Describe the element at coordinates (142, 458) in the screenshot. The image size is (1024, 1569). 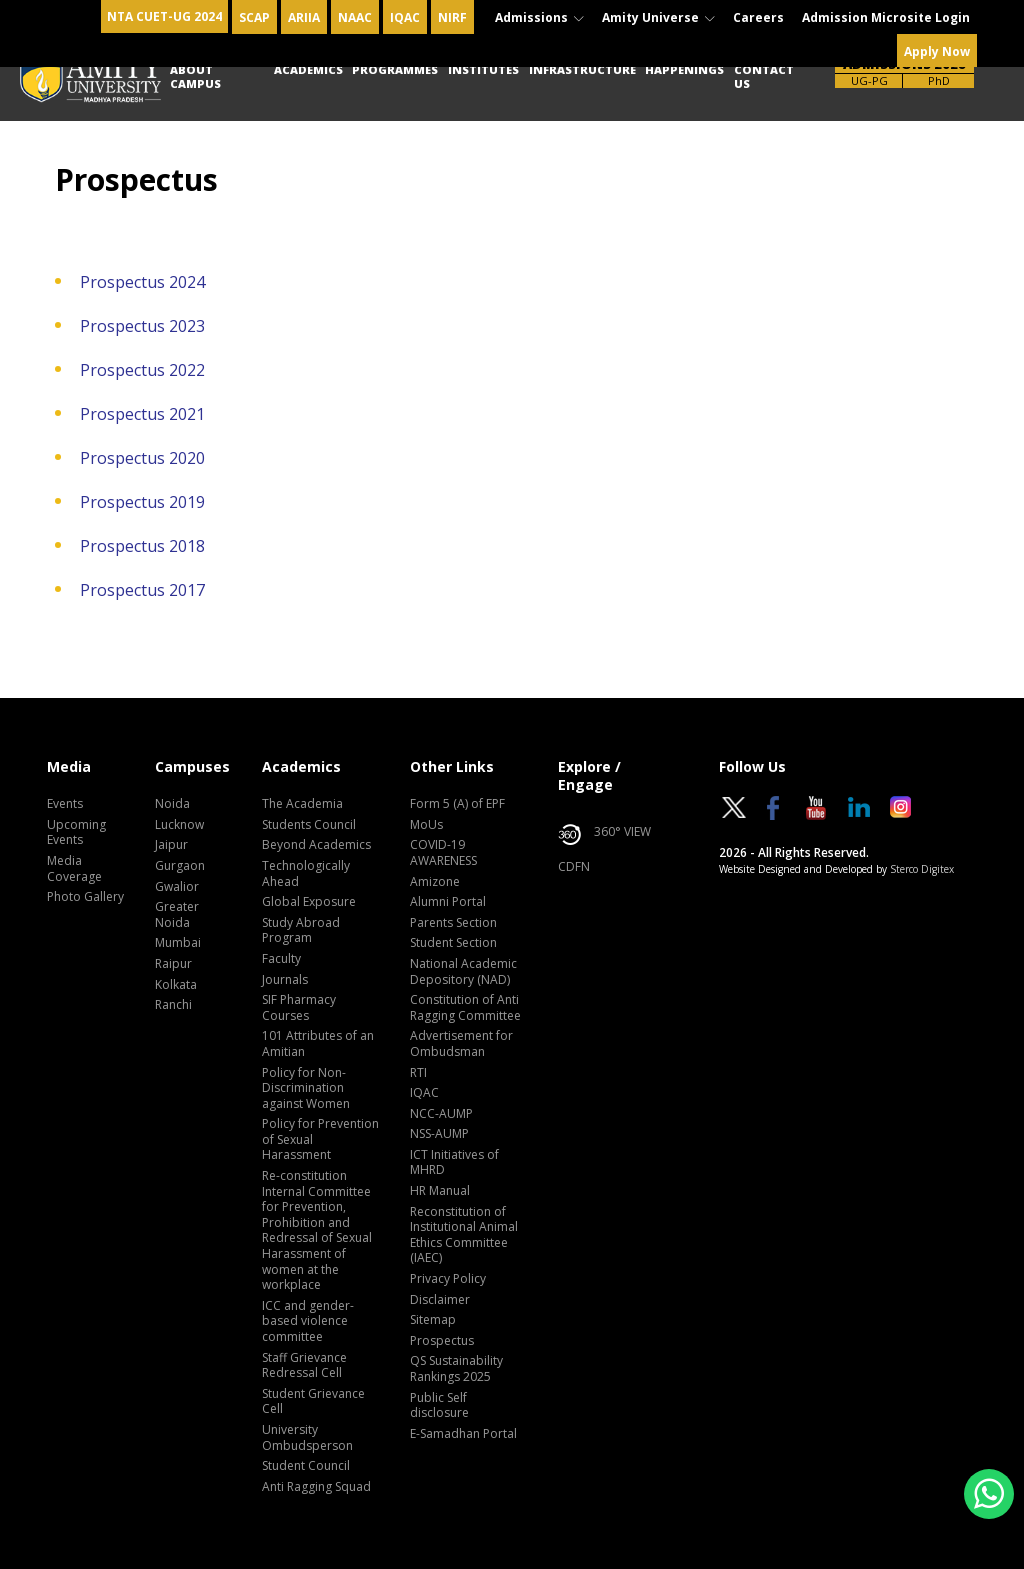
I see `Prospectus 2020` at that location.